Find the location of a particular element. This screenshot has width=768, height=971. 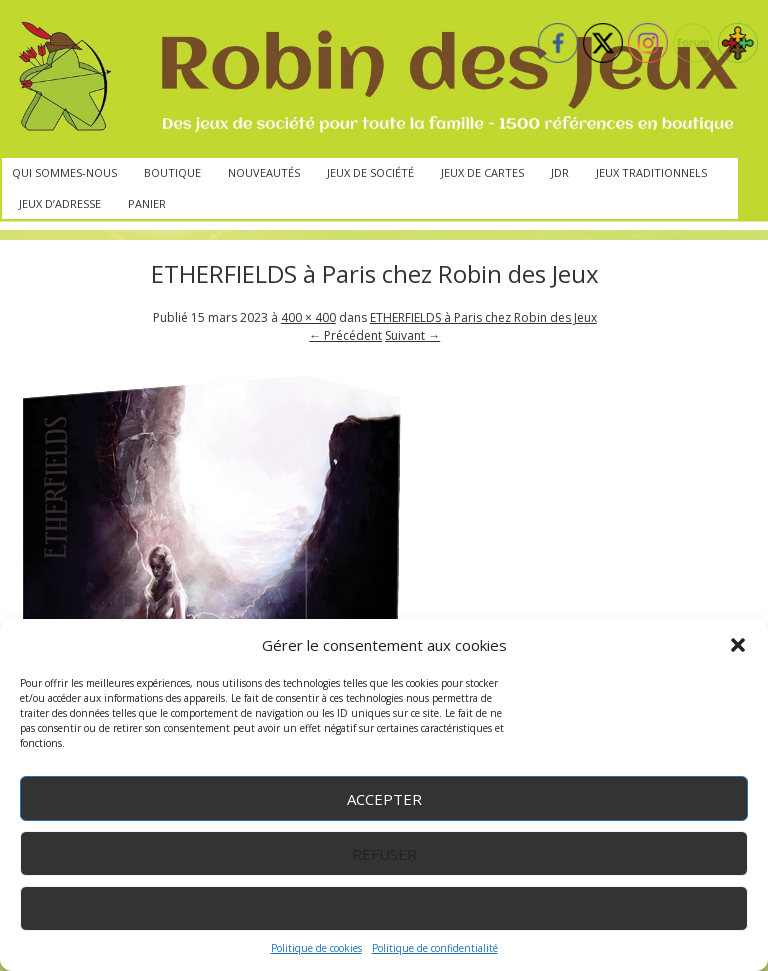

400 × 400 is located at coordinates (308, 317).